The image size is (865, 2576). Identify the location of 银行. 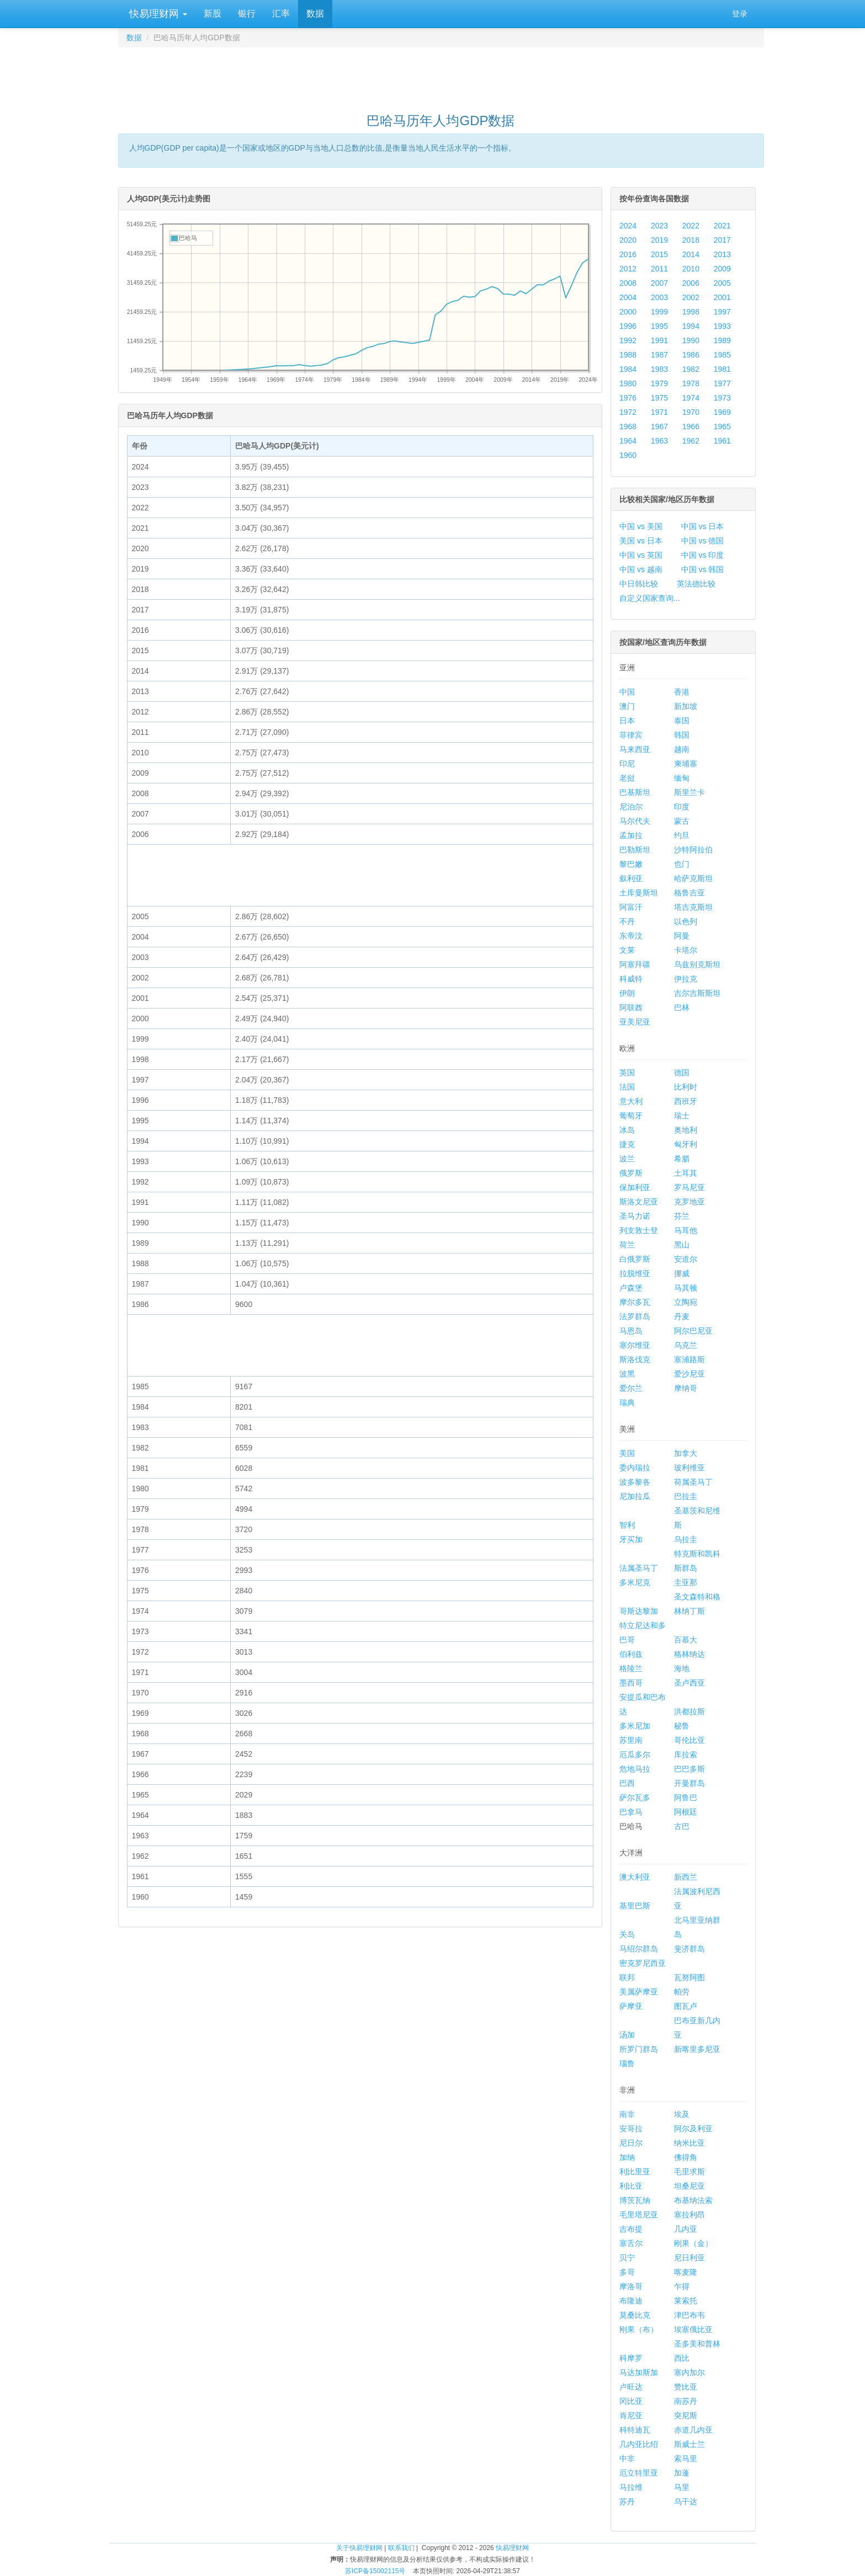
(247, 13).